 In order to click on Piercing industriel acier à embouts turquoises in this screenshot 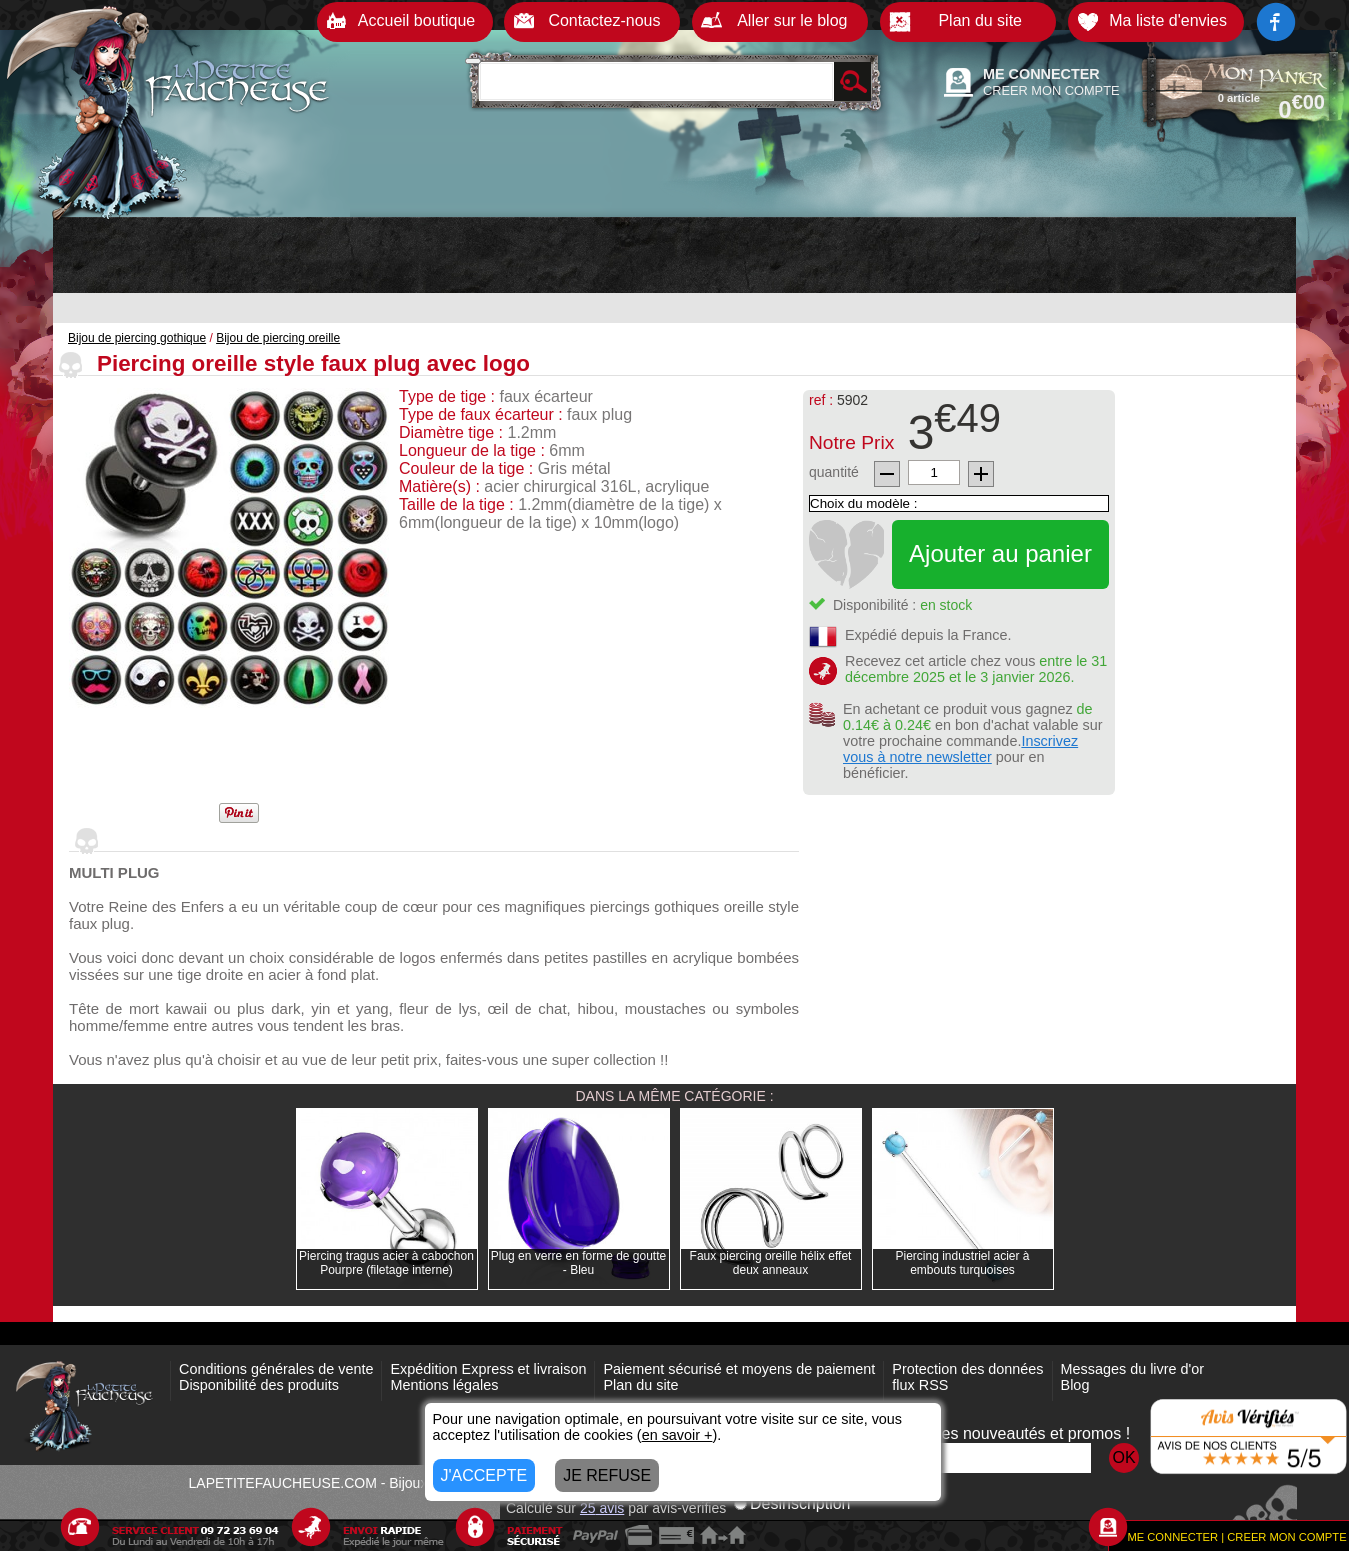, I will do `click(962, 1263)`.